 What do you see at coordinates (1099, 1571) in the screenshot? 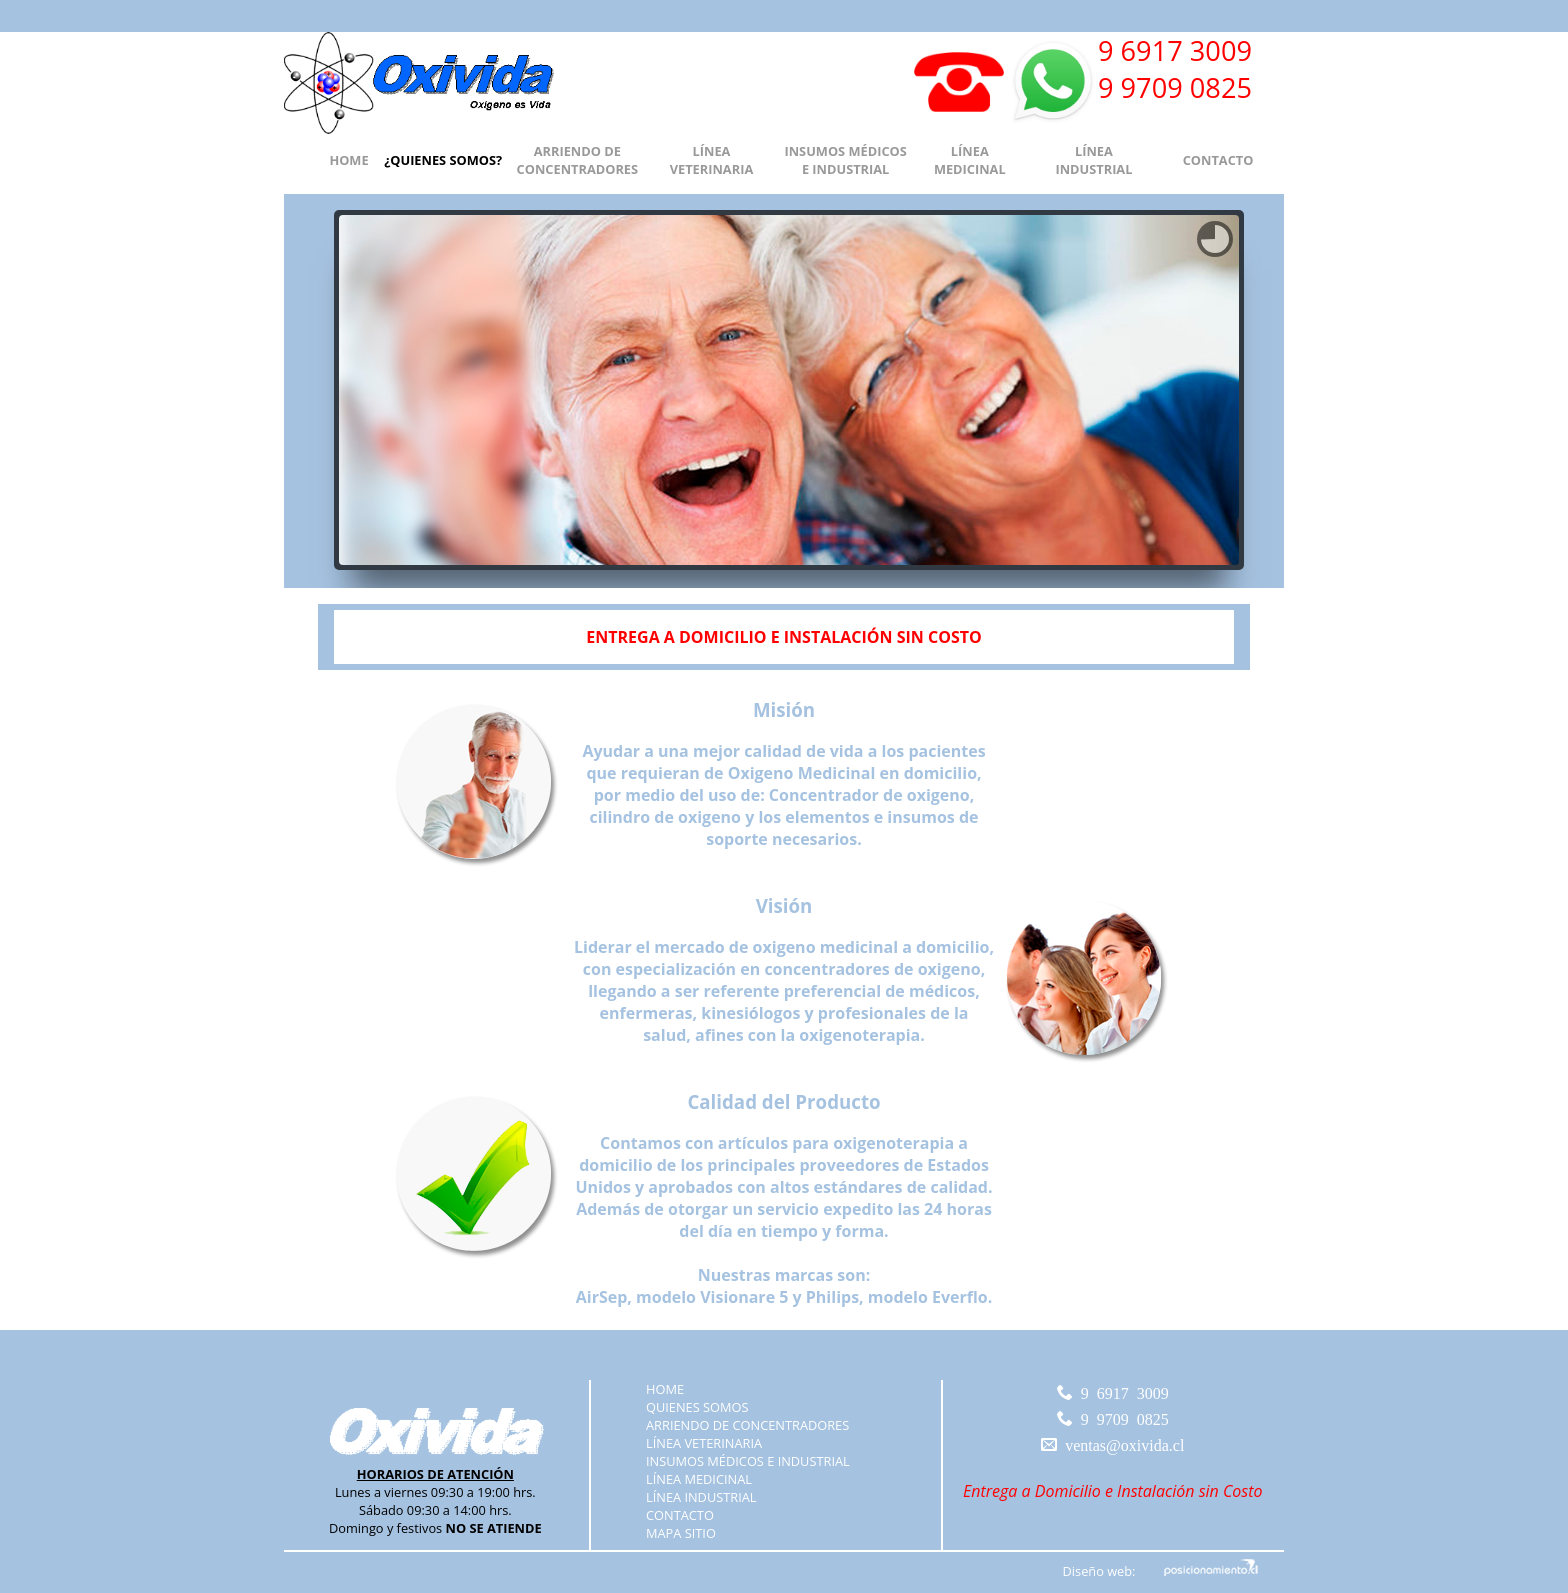
I see `Diseño web:` at bounding box center [1099, 1571].